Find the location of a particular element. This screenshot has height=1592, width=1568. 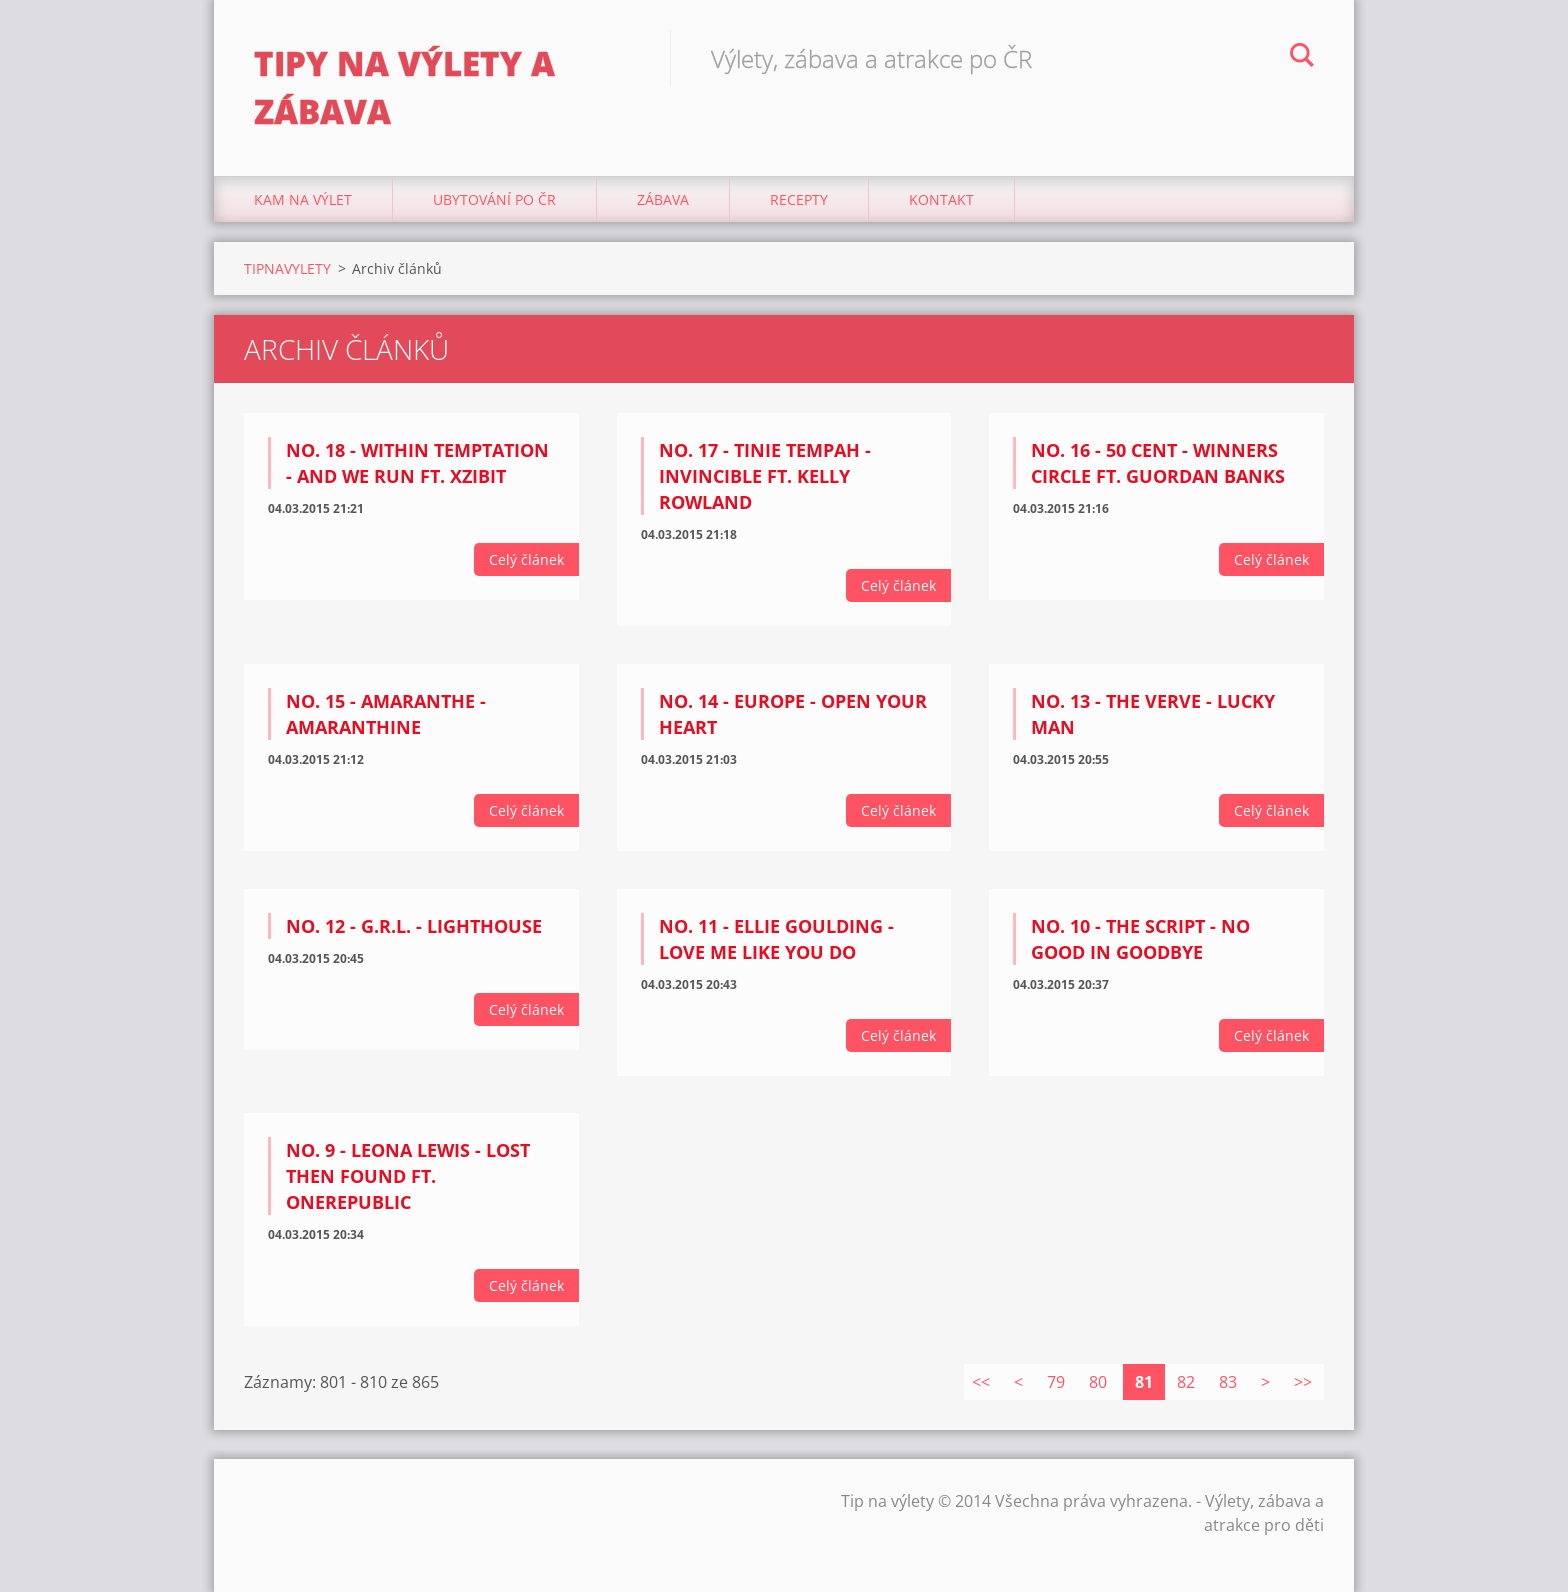

Kam na výlet is located at coordinates (303, 199).